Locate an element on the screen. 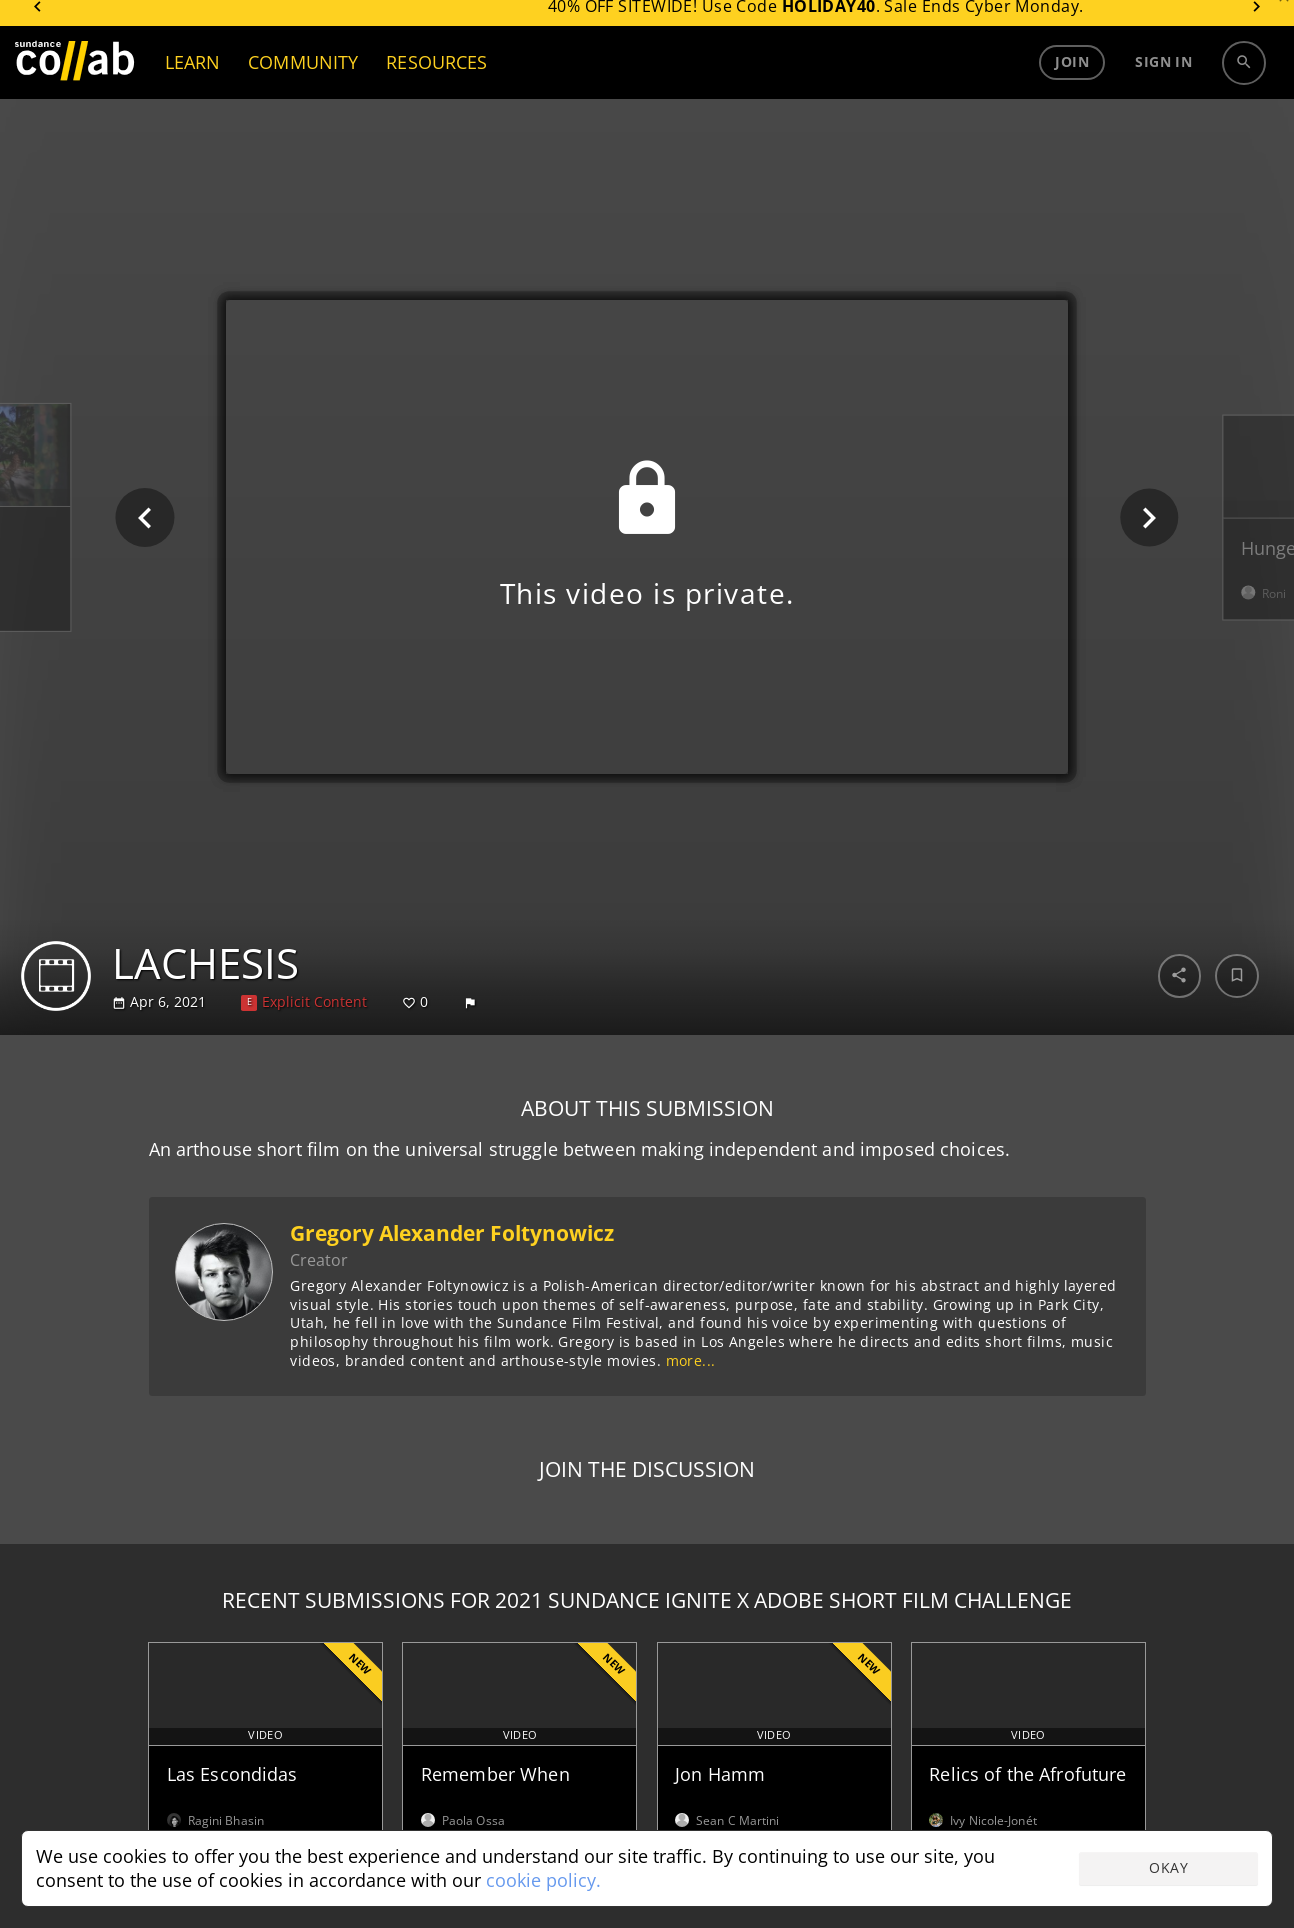  RESOURCES is located at coordinates (436, 75).